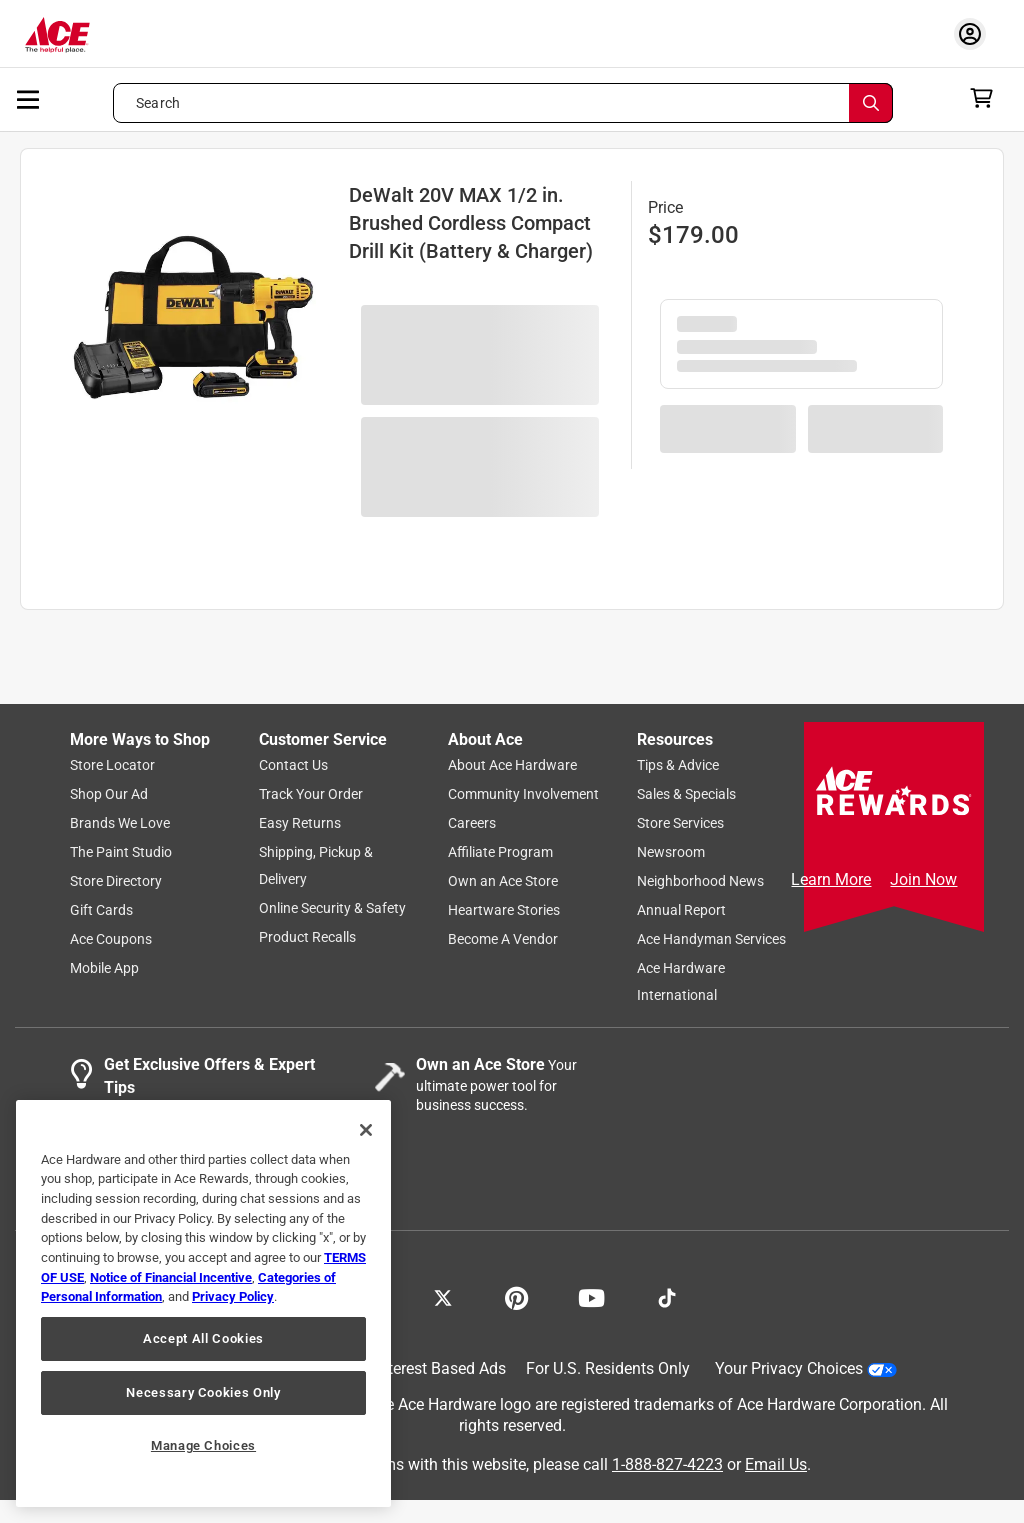  I want to click on [Share on Pinterest!], so click(516, 1296).